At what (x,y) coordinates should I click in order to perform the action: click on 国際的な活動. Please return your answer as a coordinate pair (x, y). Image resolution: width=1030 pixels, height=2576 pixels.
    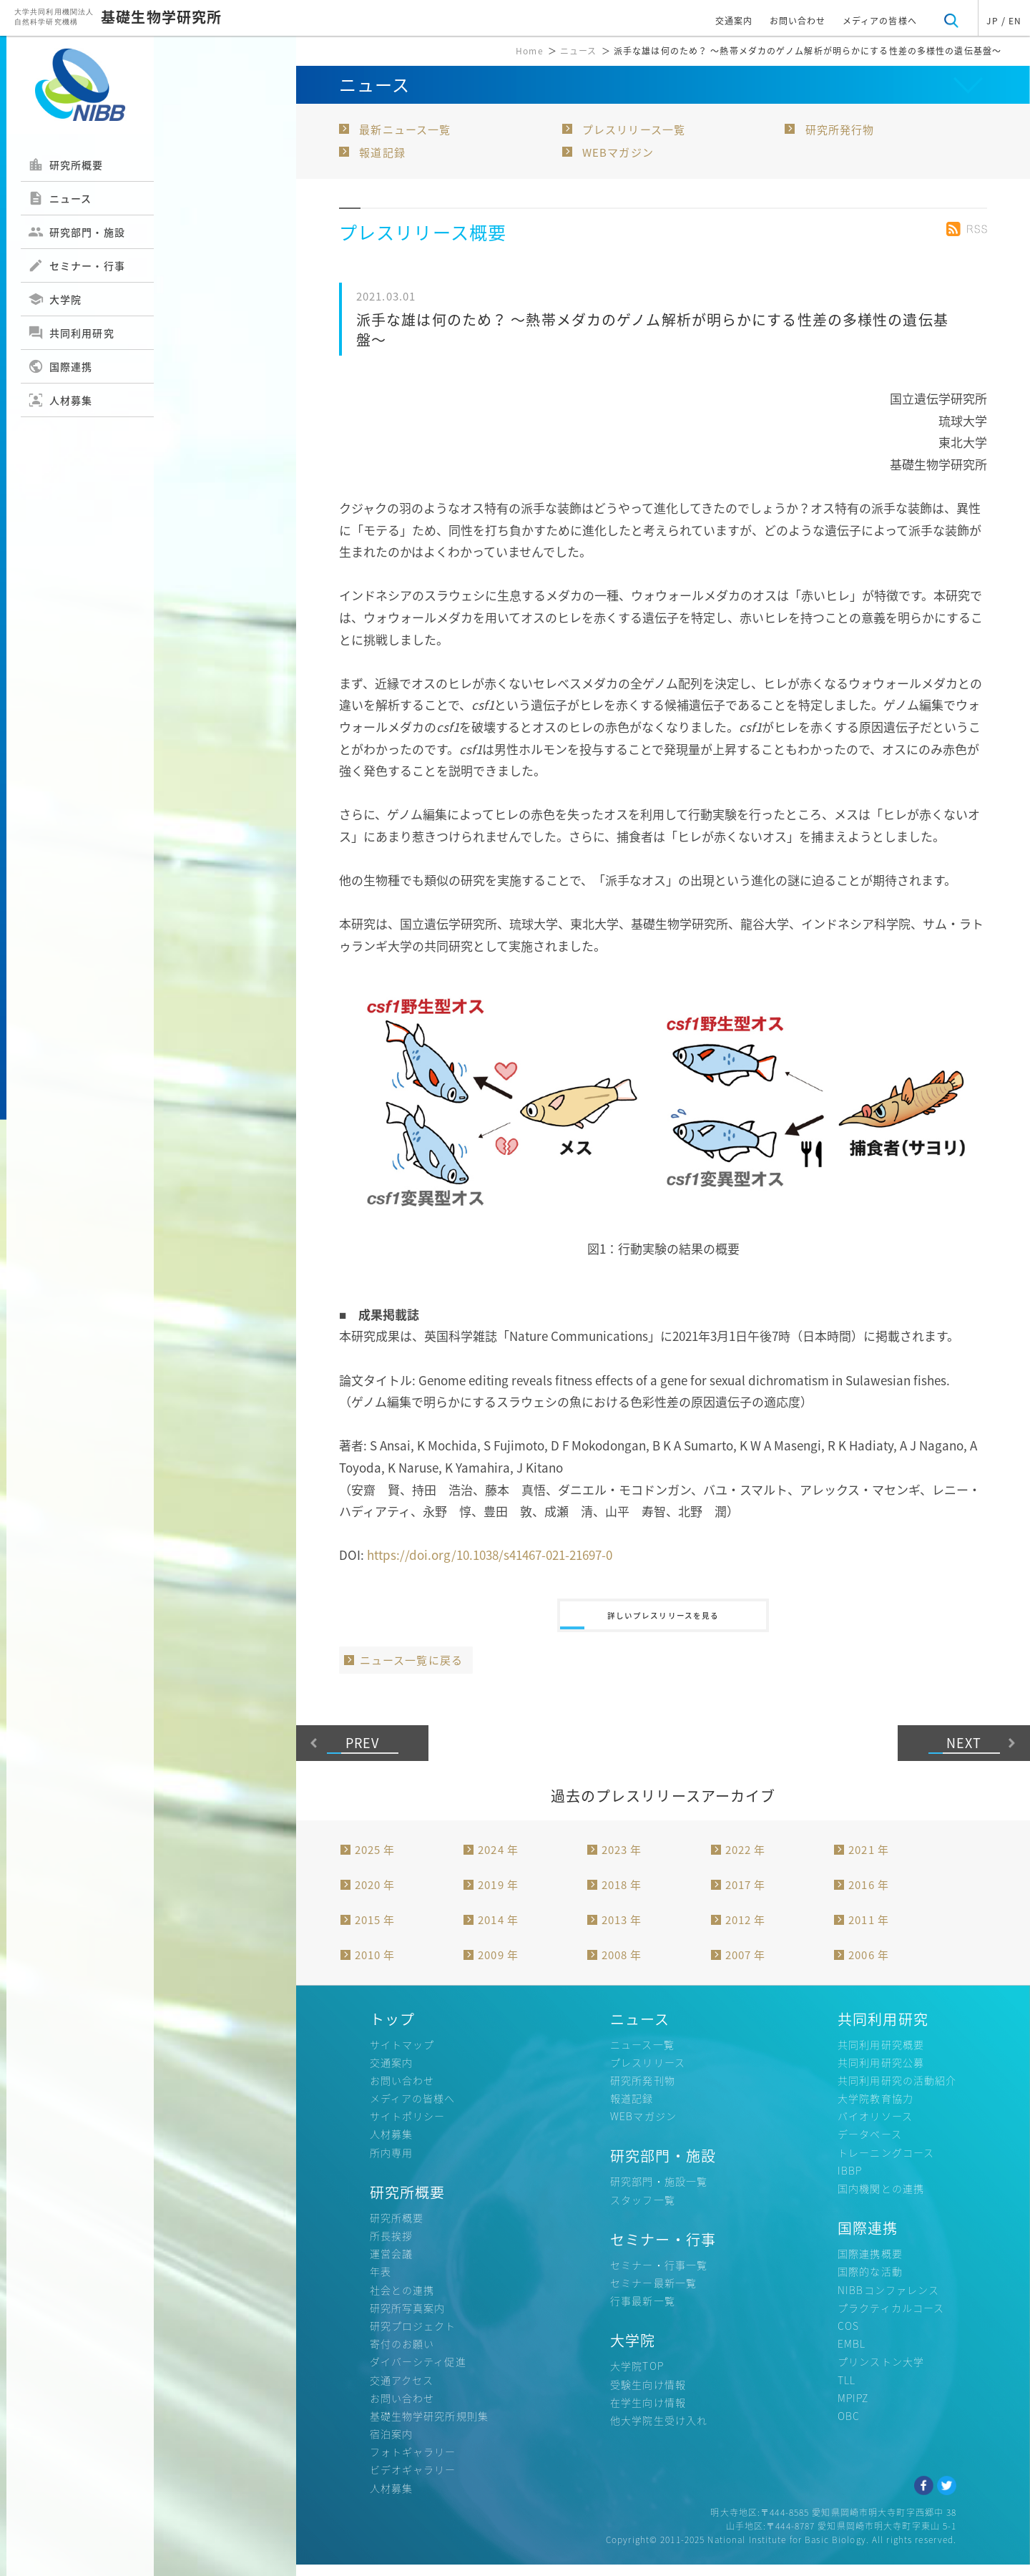
    Looking at the image, I should click on (870, 2282).